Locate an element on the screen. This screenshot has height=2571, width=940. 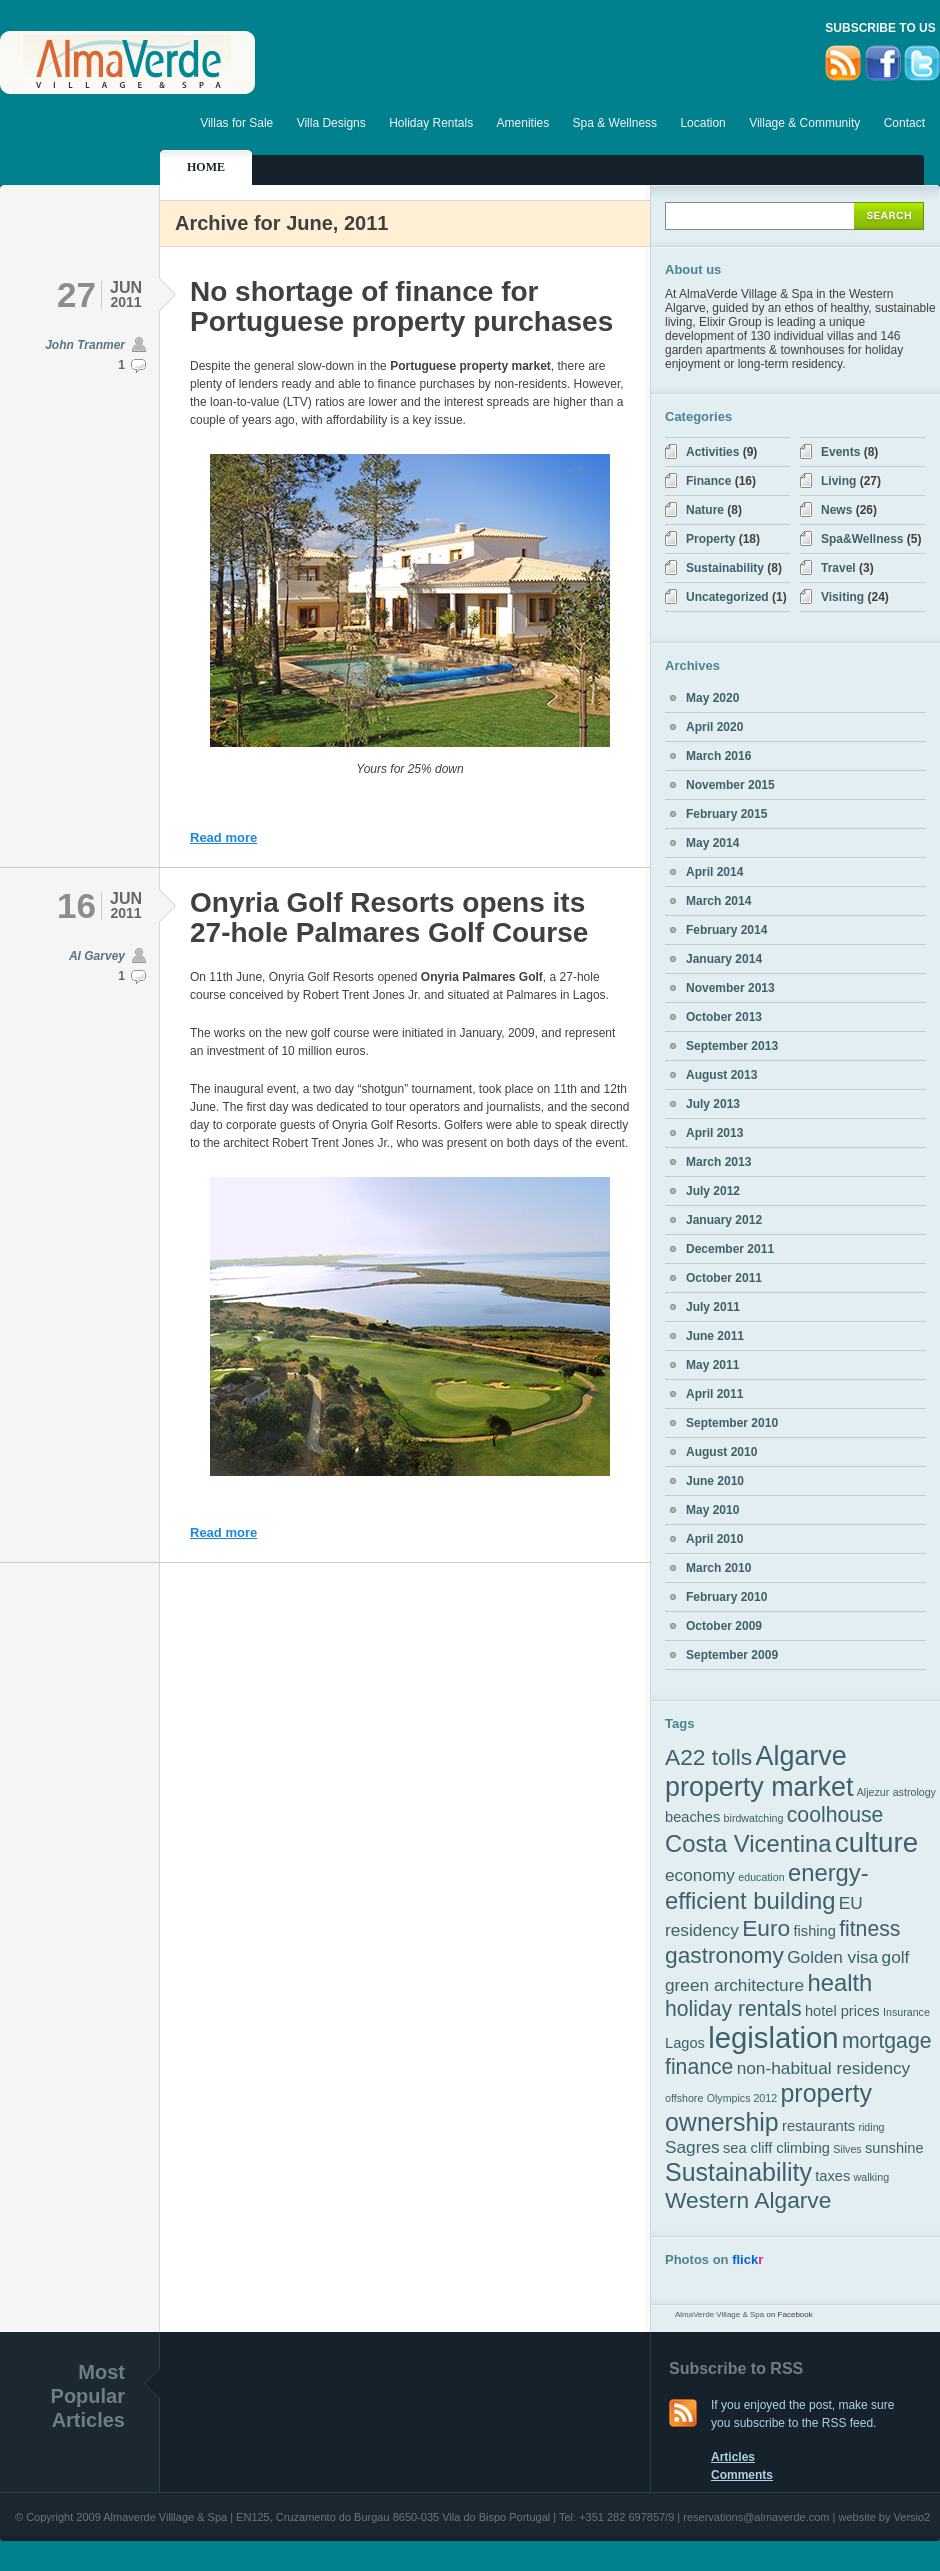
July 2012 is located at coordinates (713, 1191).